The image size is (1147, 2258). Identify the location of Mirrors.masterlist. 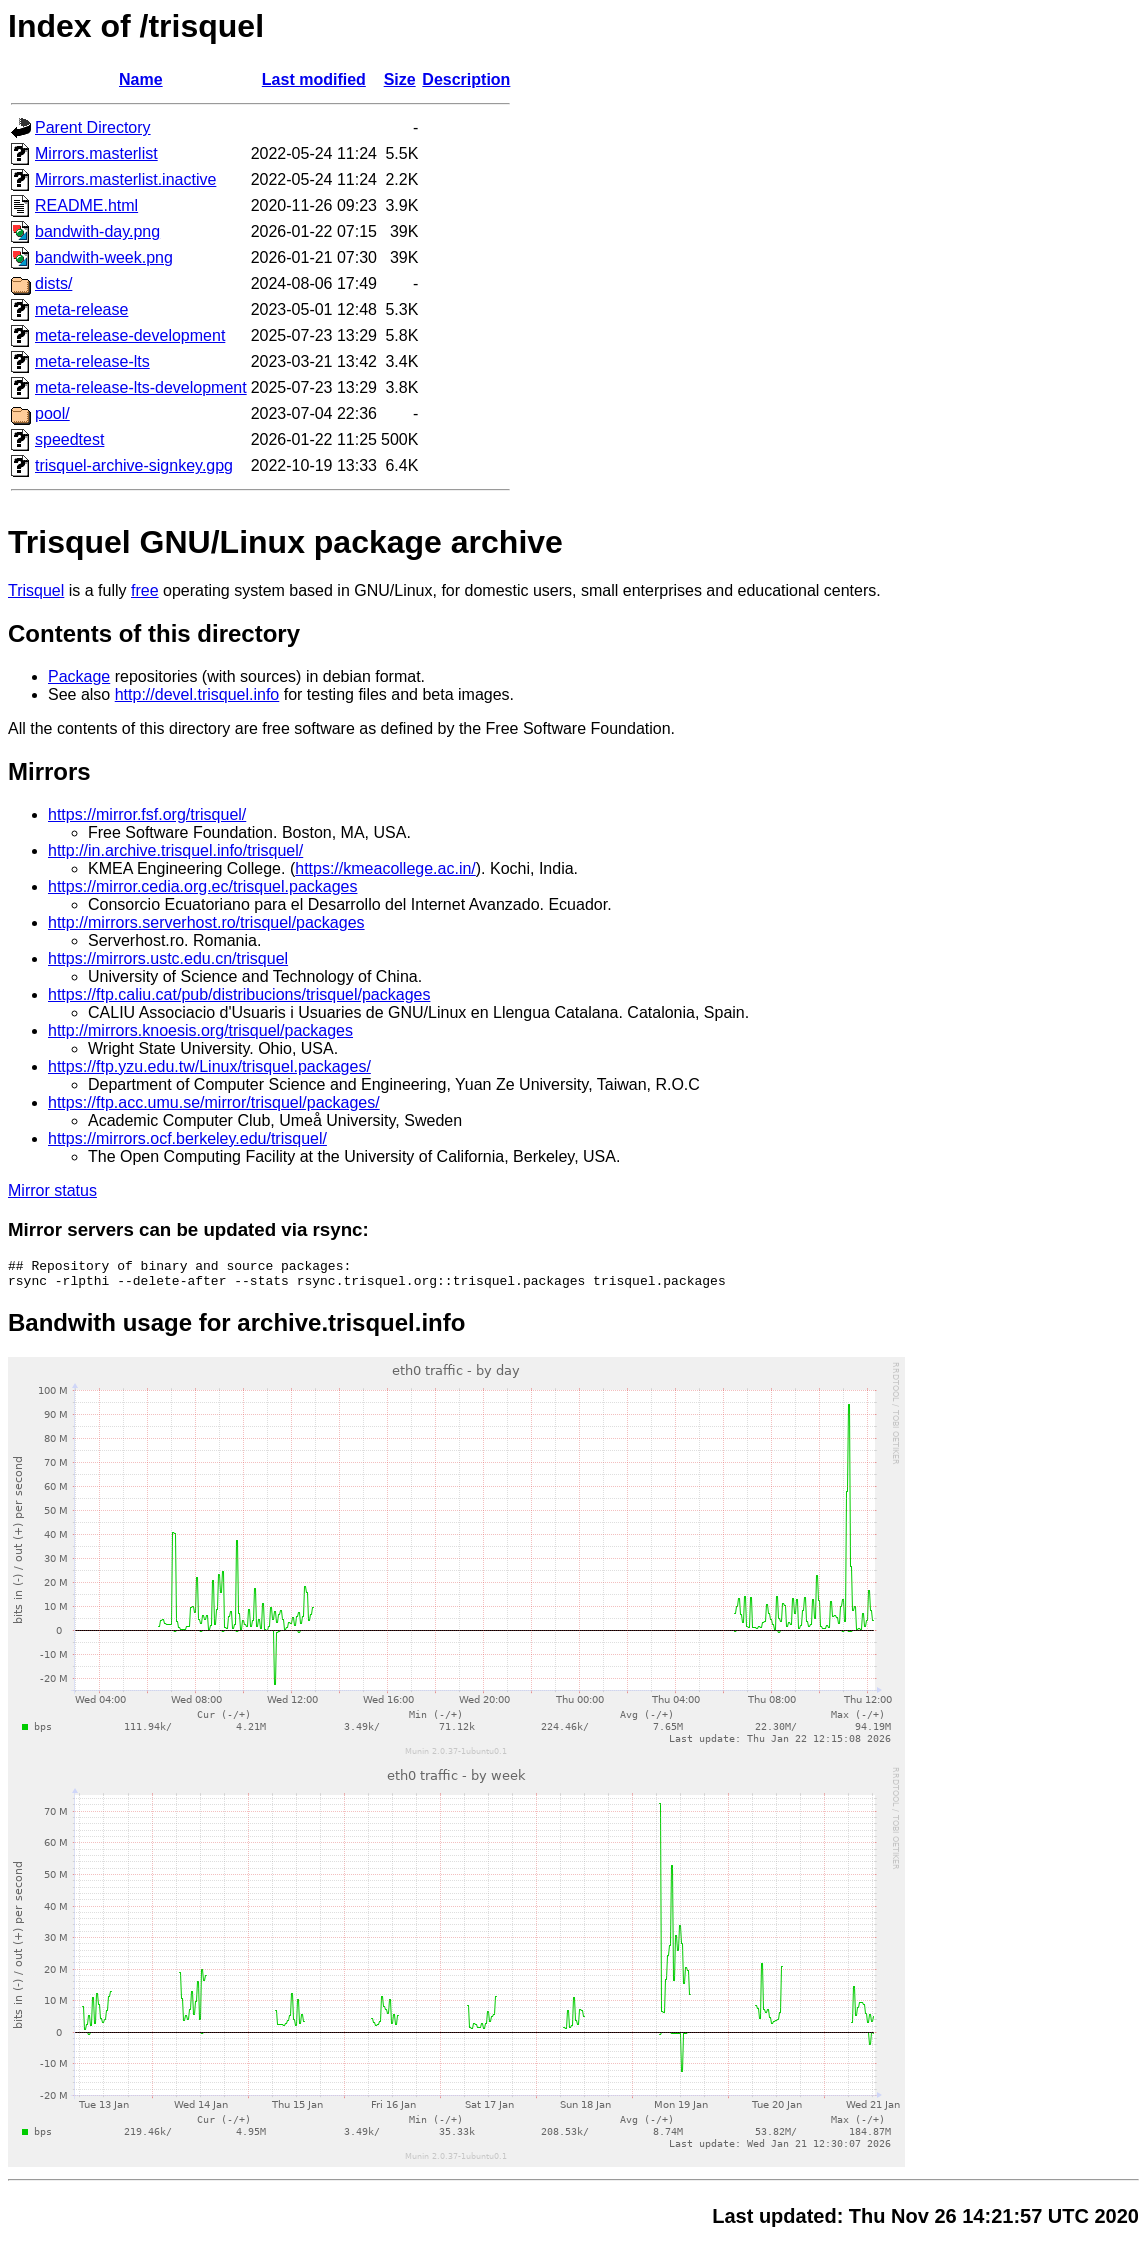
(96, 153).